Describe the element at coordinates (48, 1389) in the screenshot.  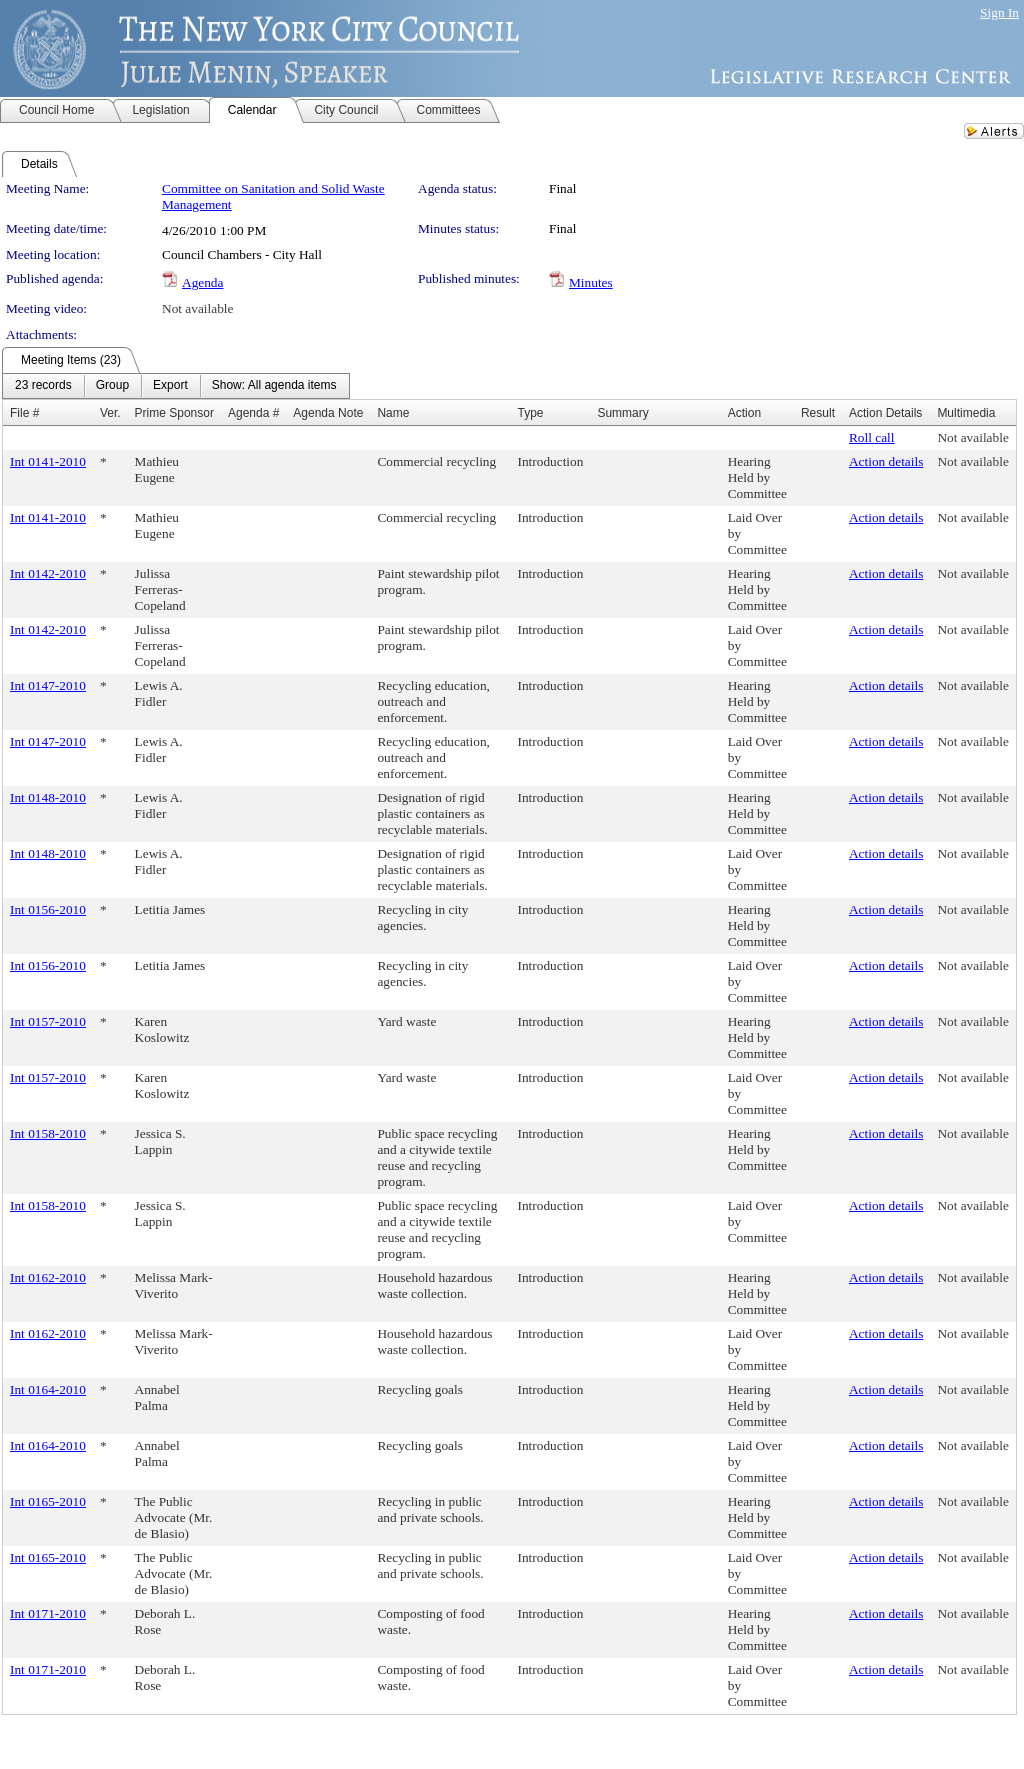
I see `Int 0164-2010` at that location.